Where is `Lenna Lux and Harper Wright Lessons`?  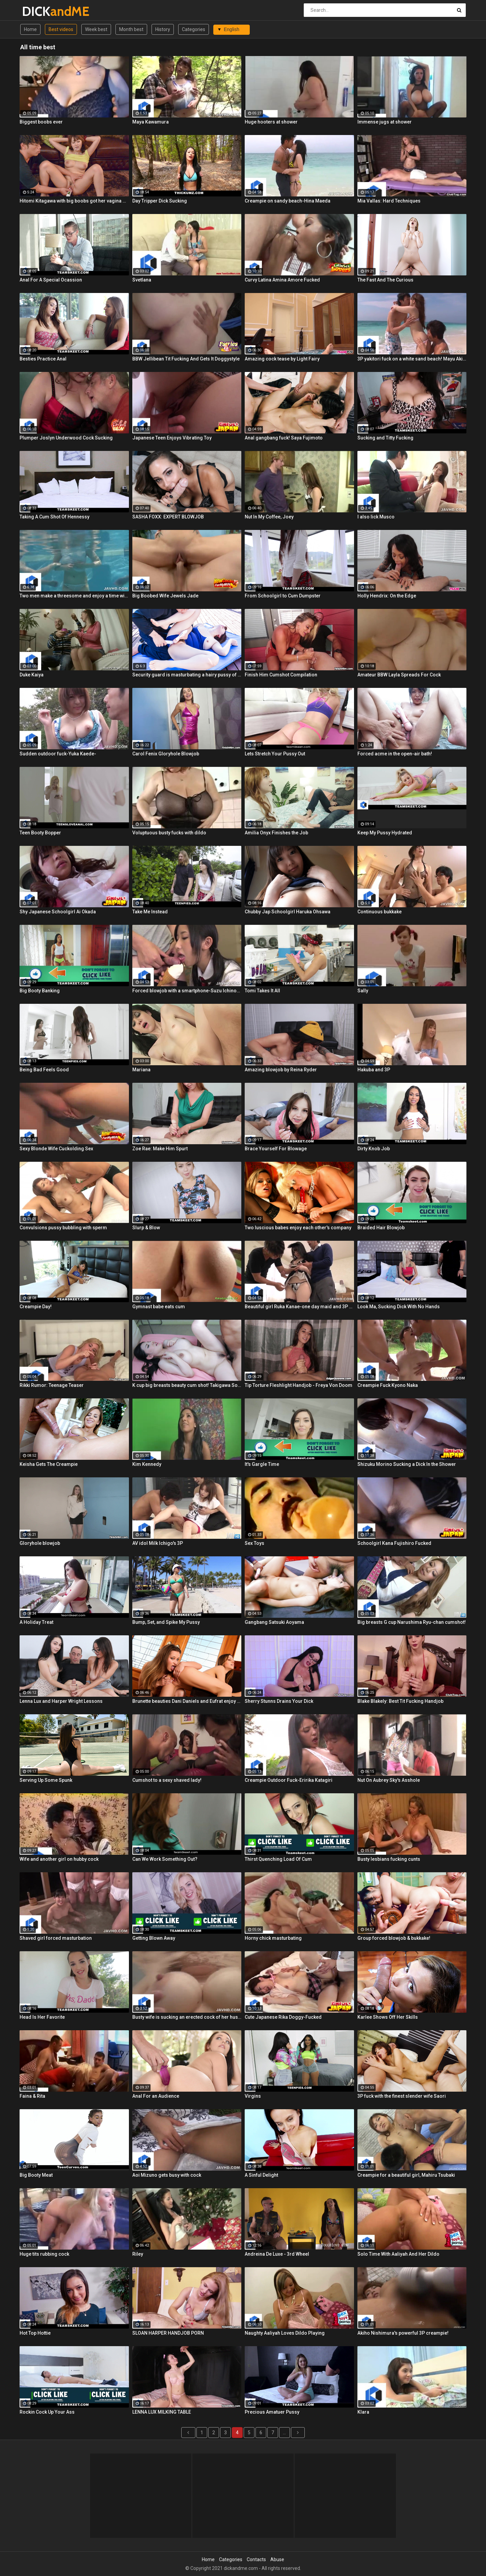 Lenna Lux and Harper Wright Lessons is located at coordinates (61, 1701).